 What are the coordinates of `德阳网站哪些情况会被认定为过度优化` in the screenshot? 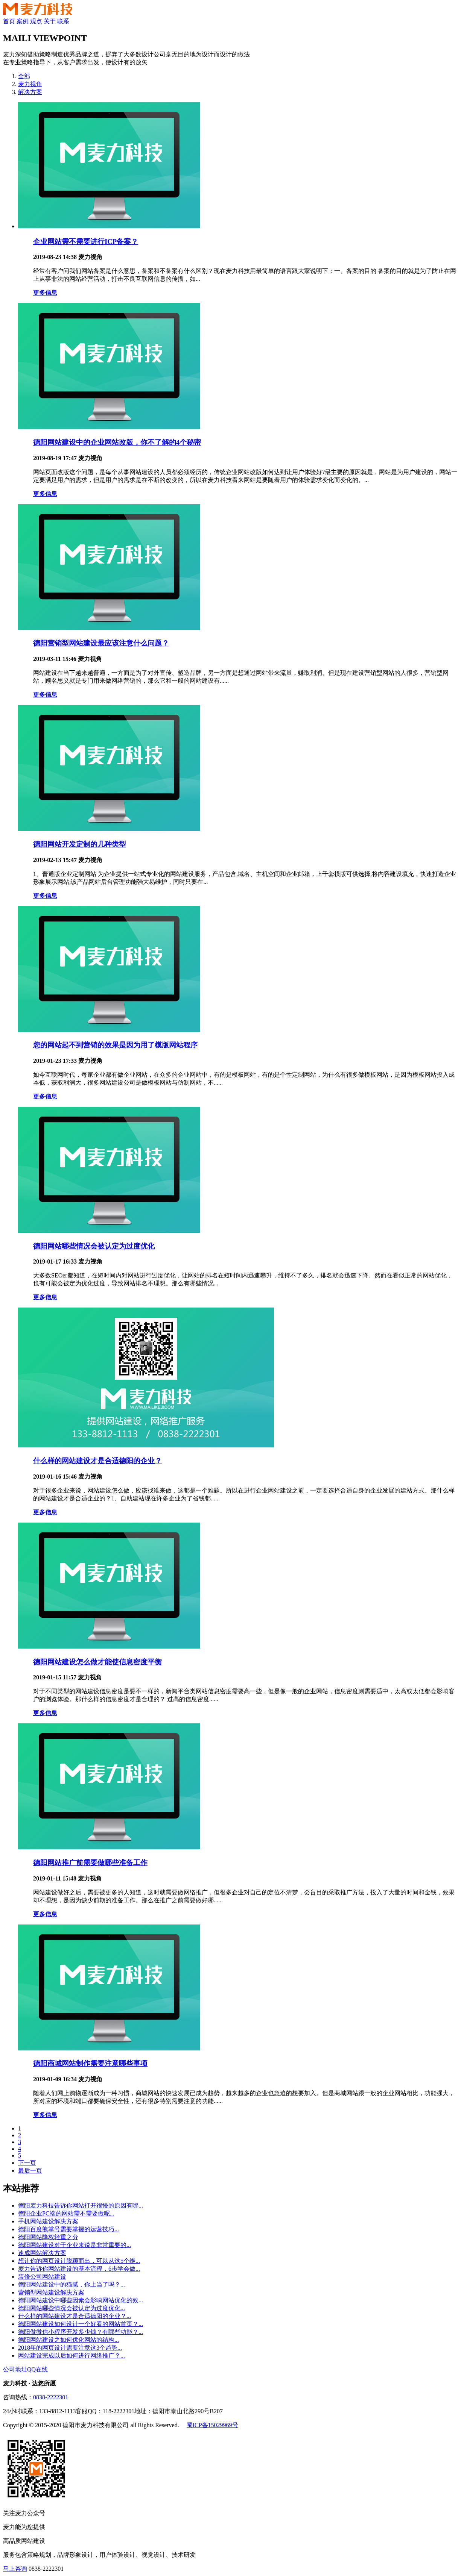 It's located at (94, 1246).